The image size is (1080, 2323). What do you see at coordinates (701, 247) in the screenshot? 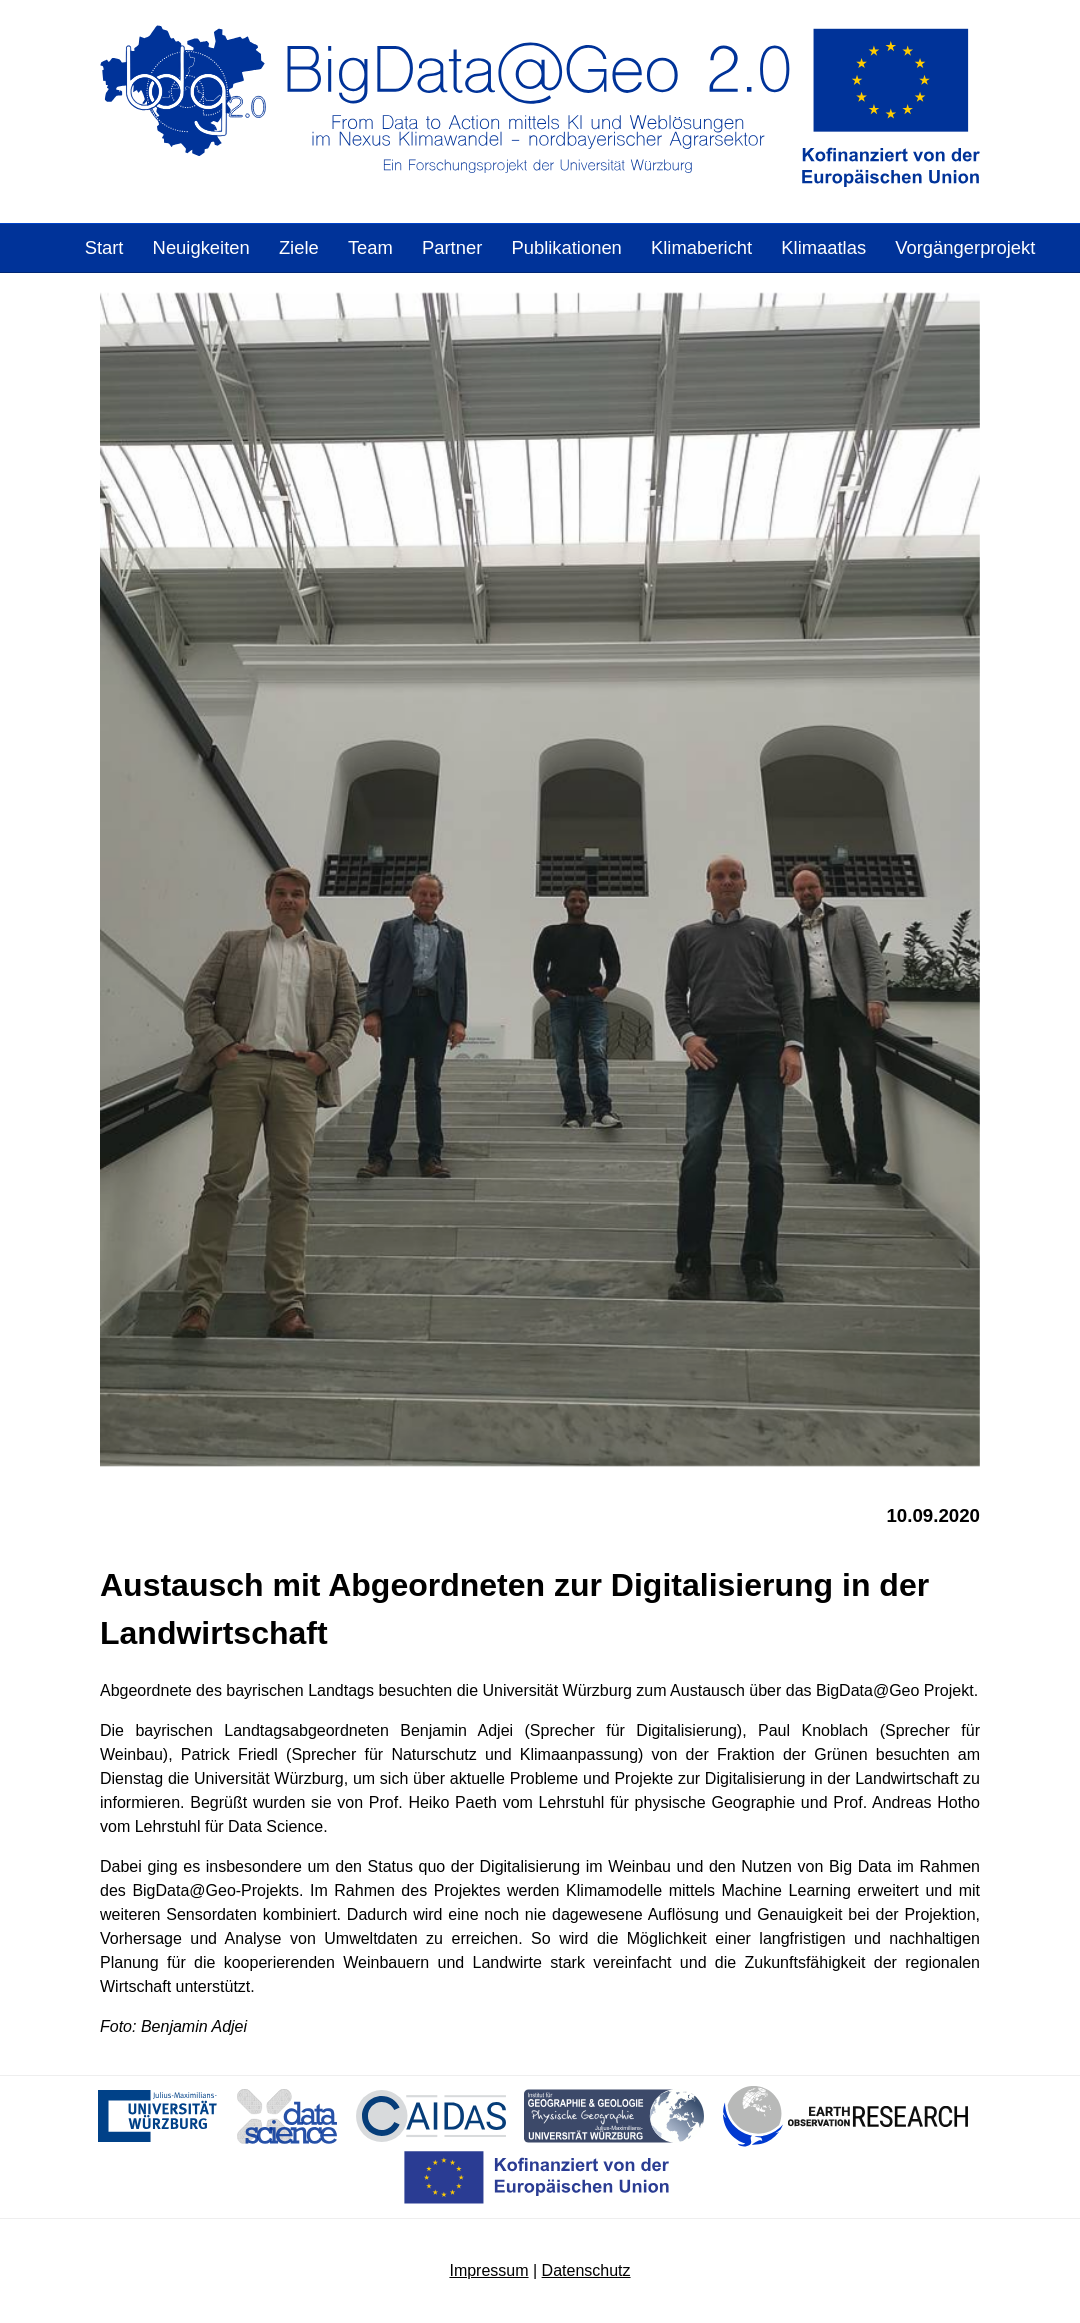
I see `Klimabericht` at bounding box center [701, 247].